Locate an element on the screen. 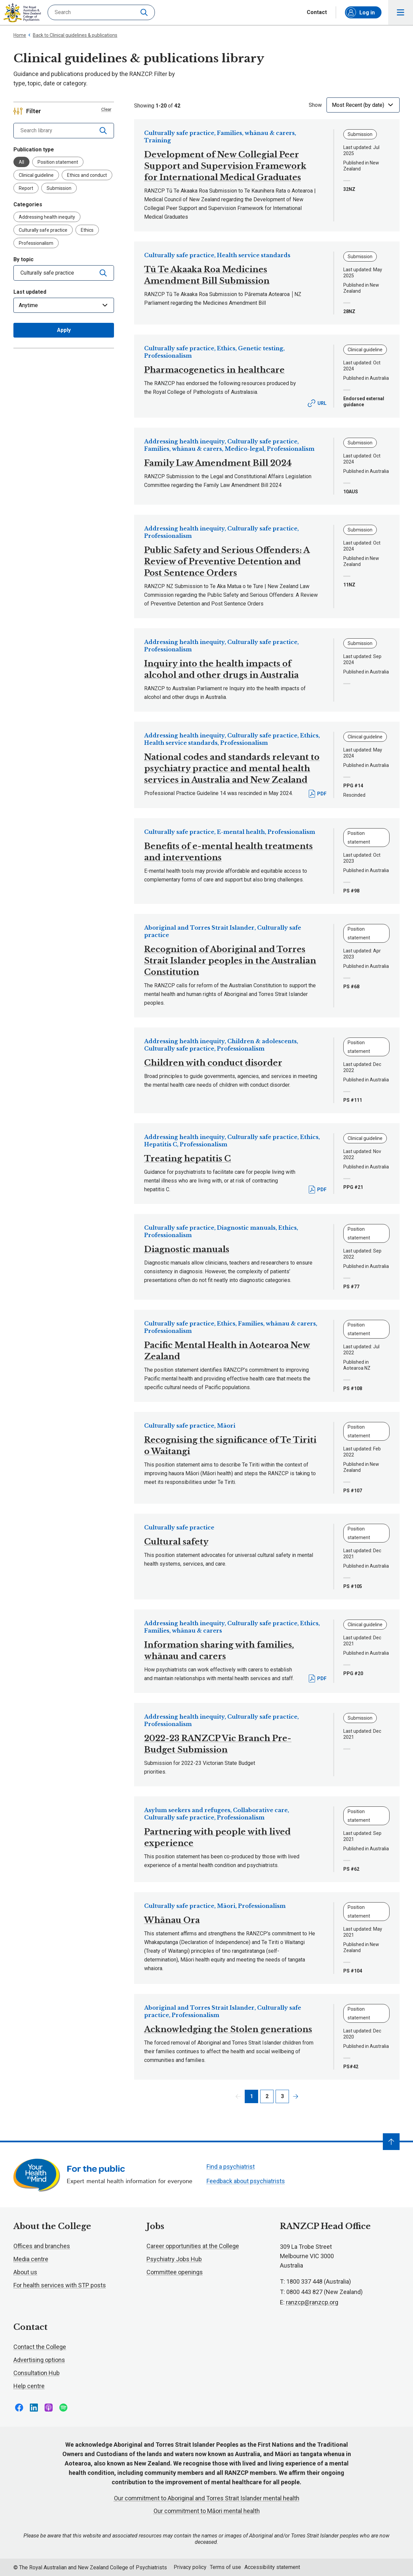 This screenshot has height=2576, width=413. Committee openings is located at coordinates (174, 2272).